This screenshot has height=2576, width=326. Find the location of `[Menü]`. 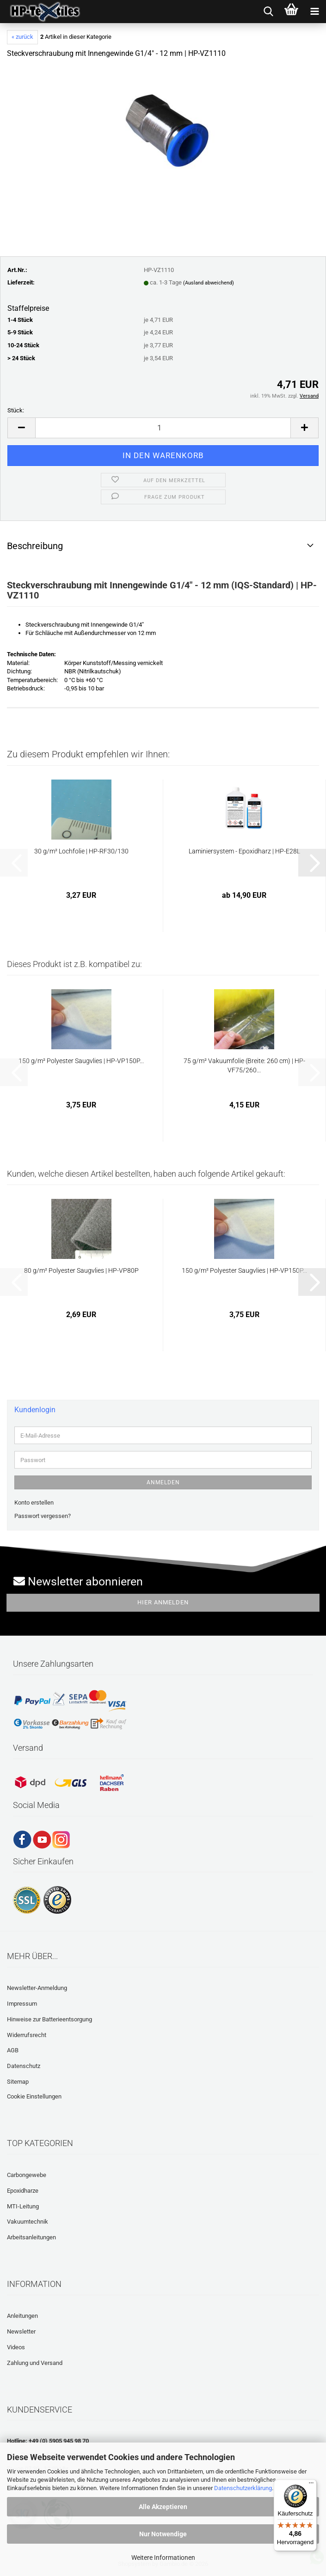

[Menü] is located at coordinates (311, 2485).